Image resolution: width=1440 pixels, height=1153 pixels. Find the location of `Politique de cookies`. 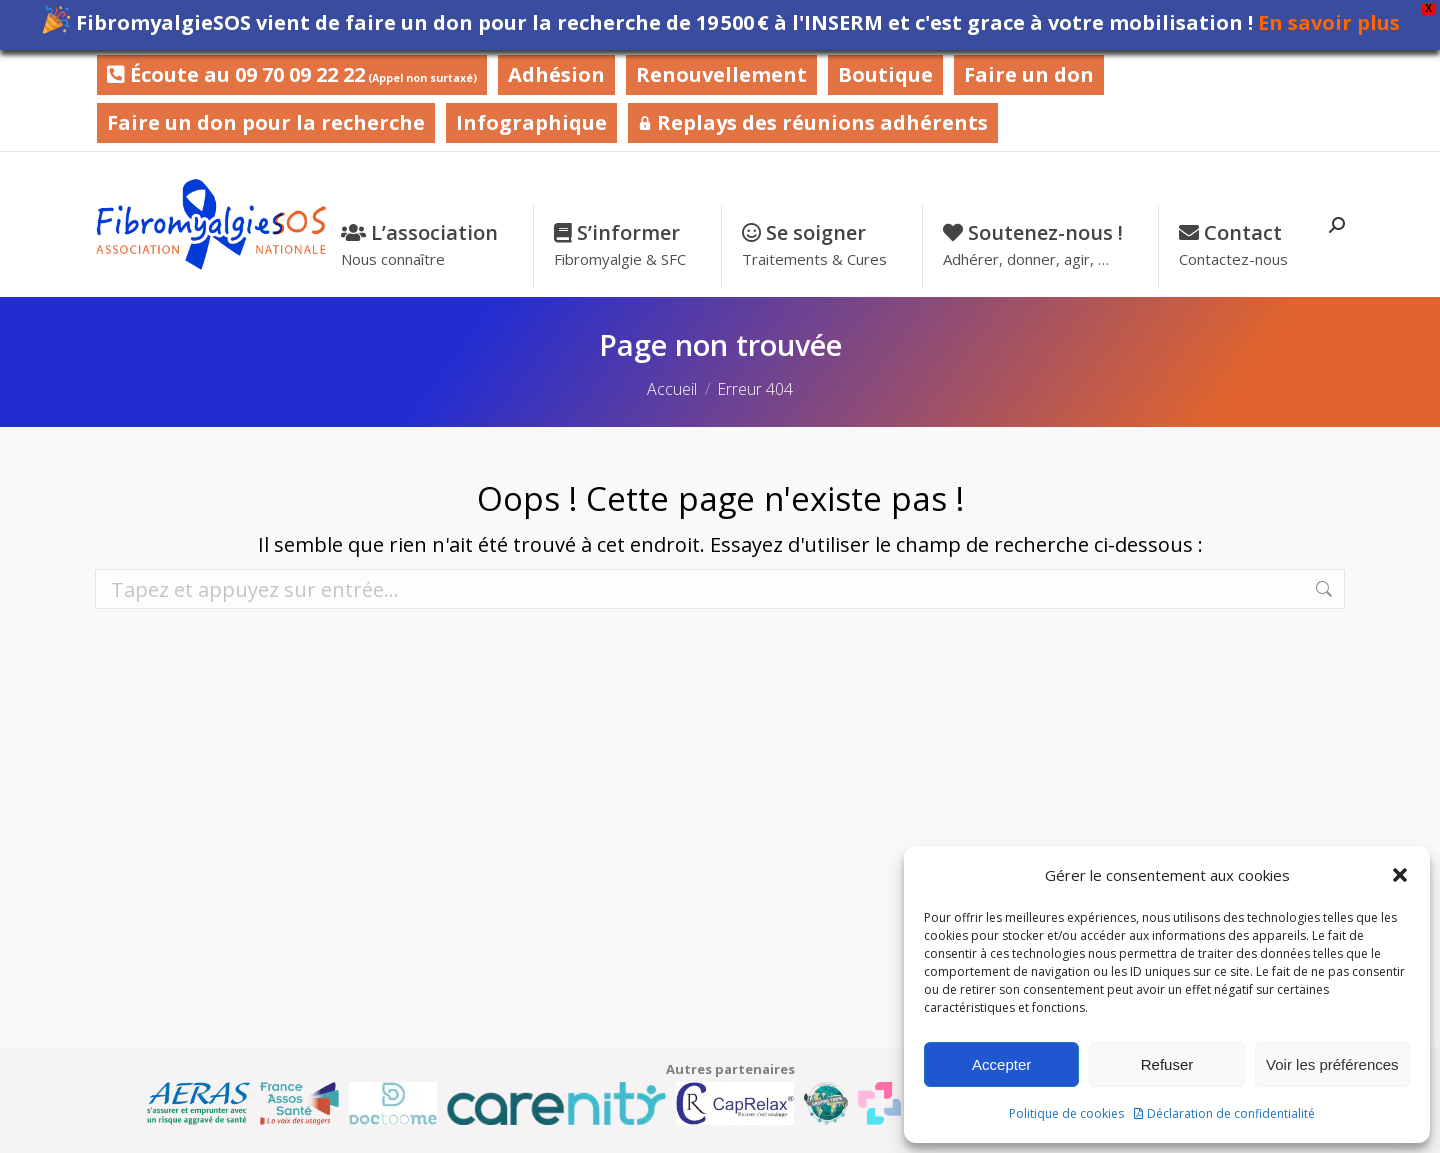

Politique de cookies is located at coordinates (1066, 1113).